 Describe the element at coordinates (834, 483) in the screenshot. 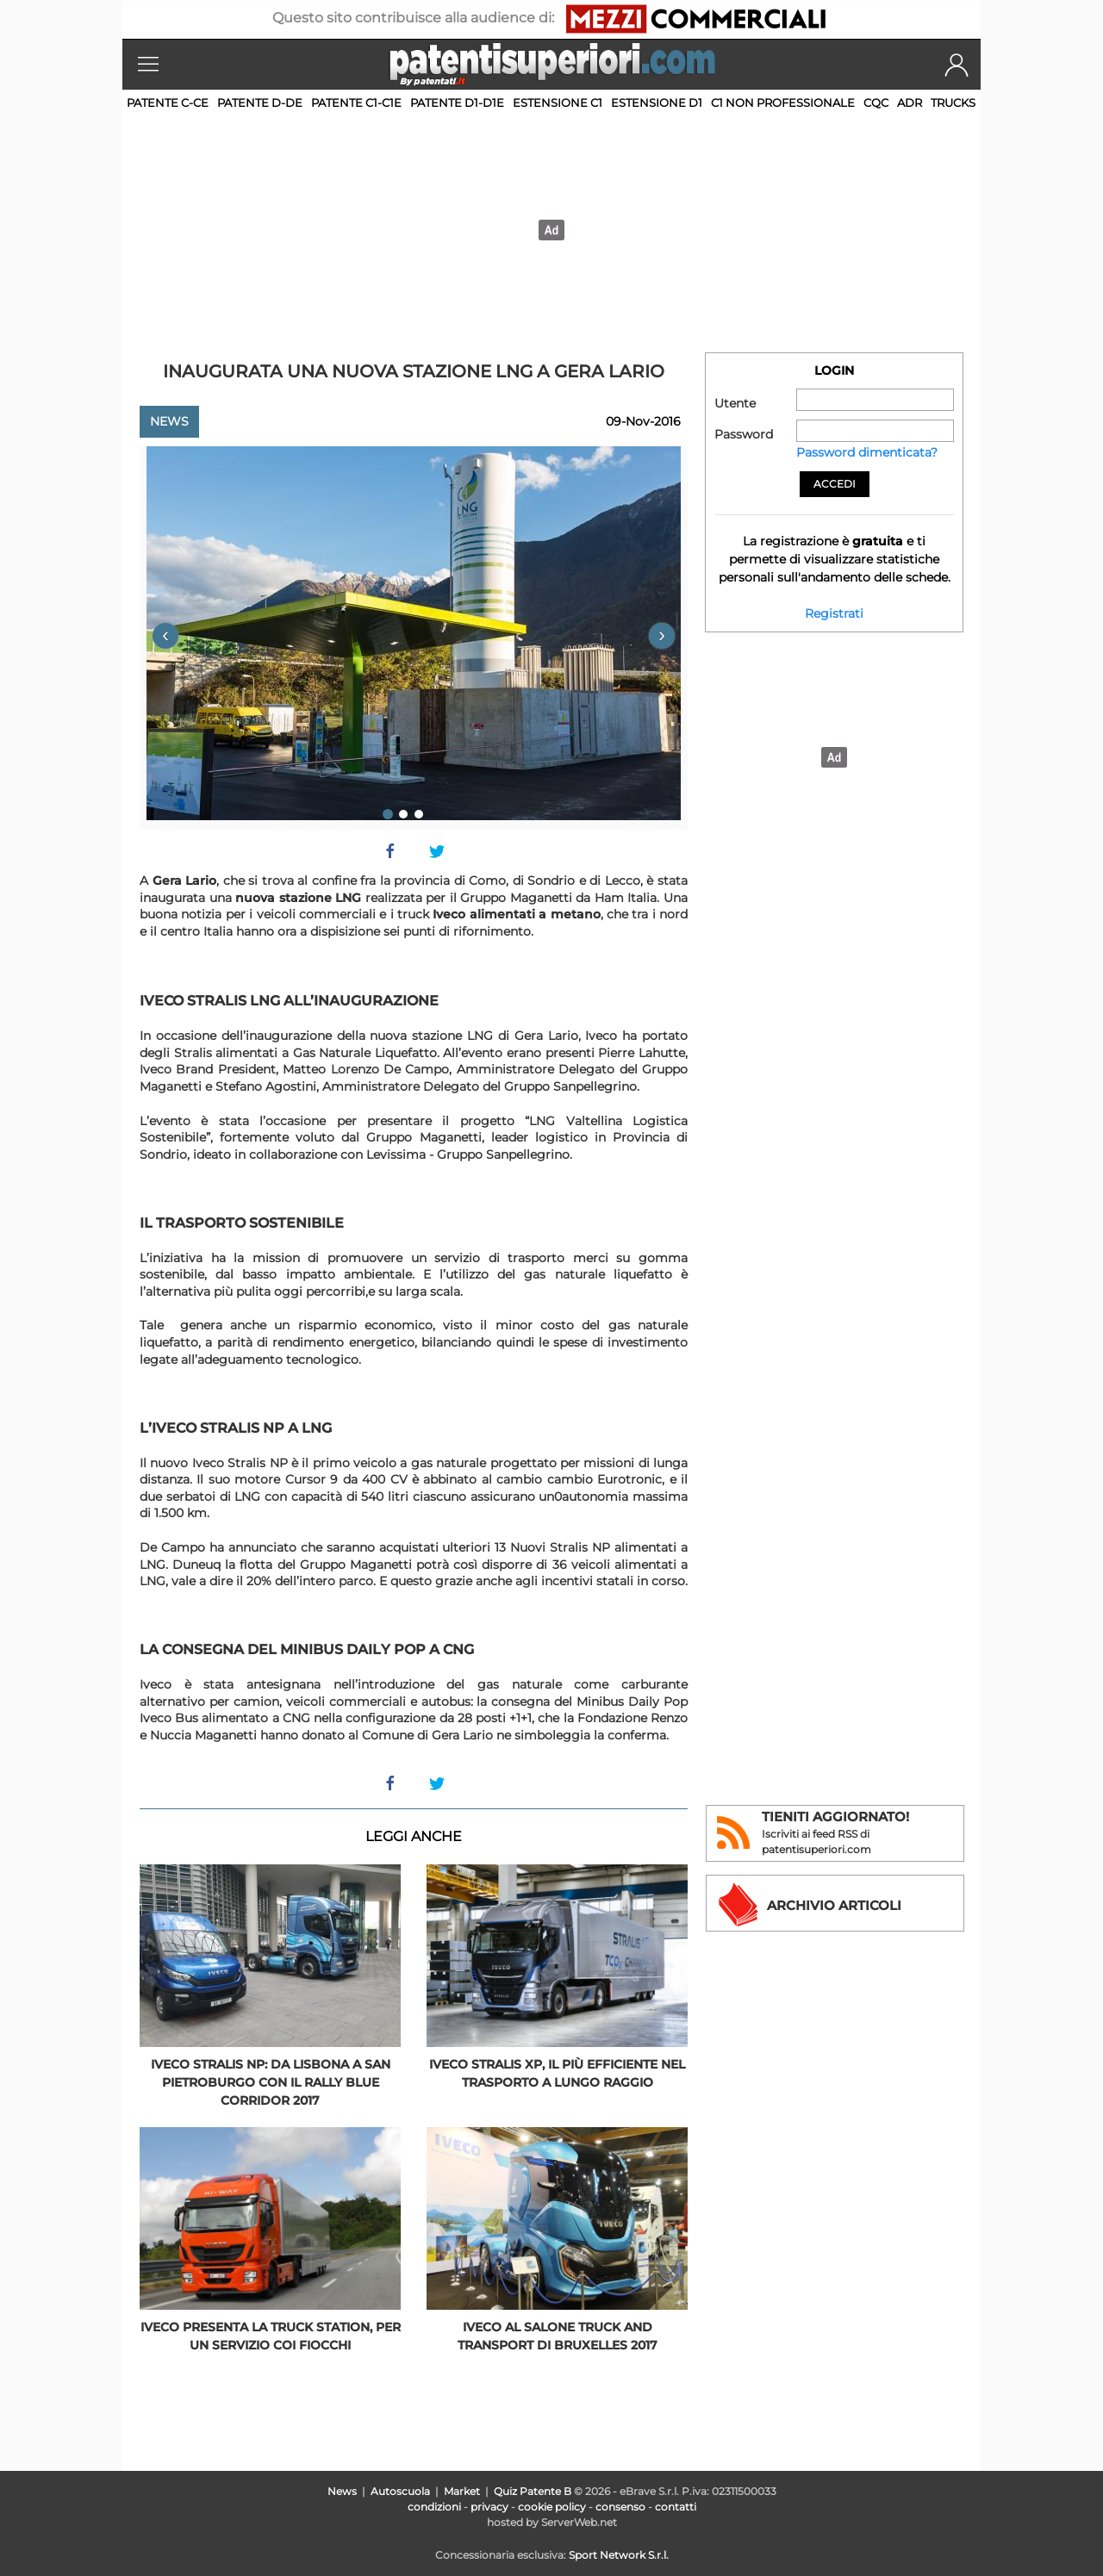

I see `Accedi` at that location.